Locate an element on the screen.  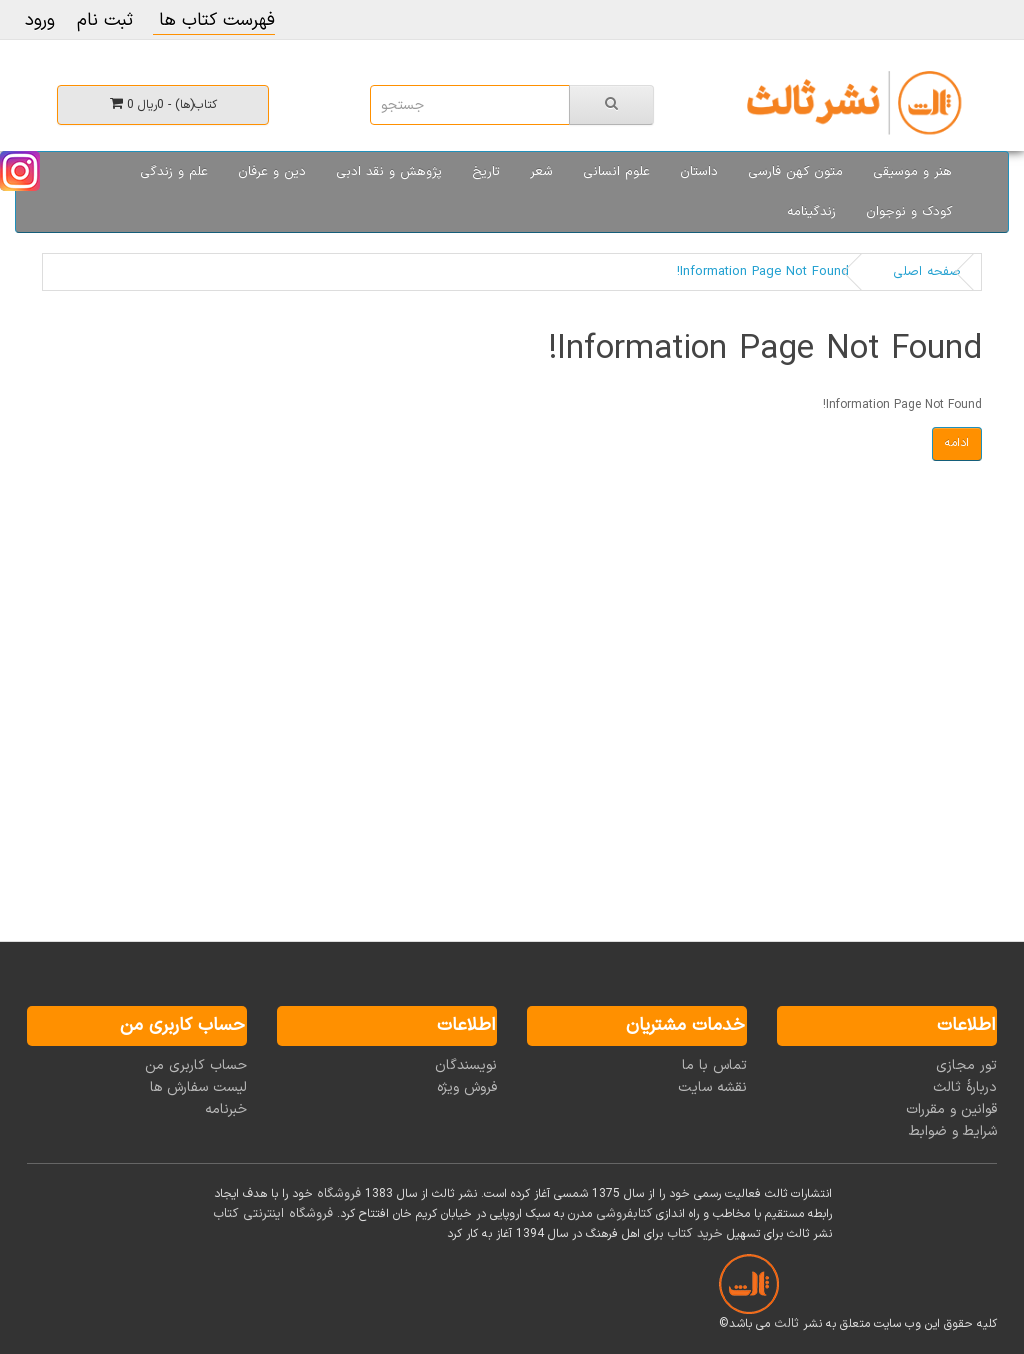
فروش ویژه is located at coordinates (467, 1087).